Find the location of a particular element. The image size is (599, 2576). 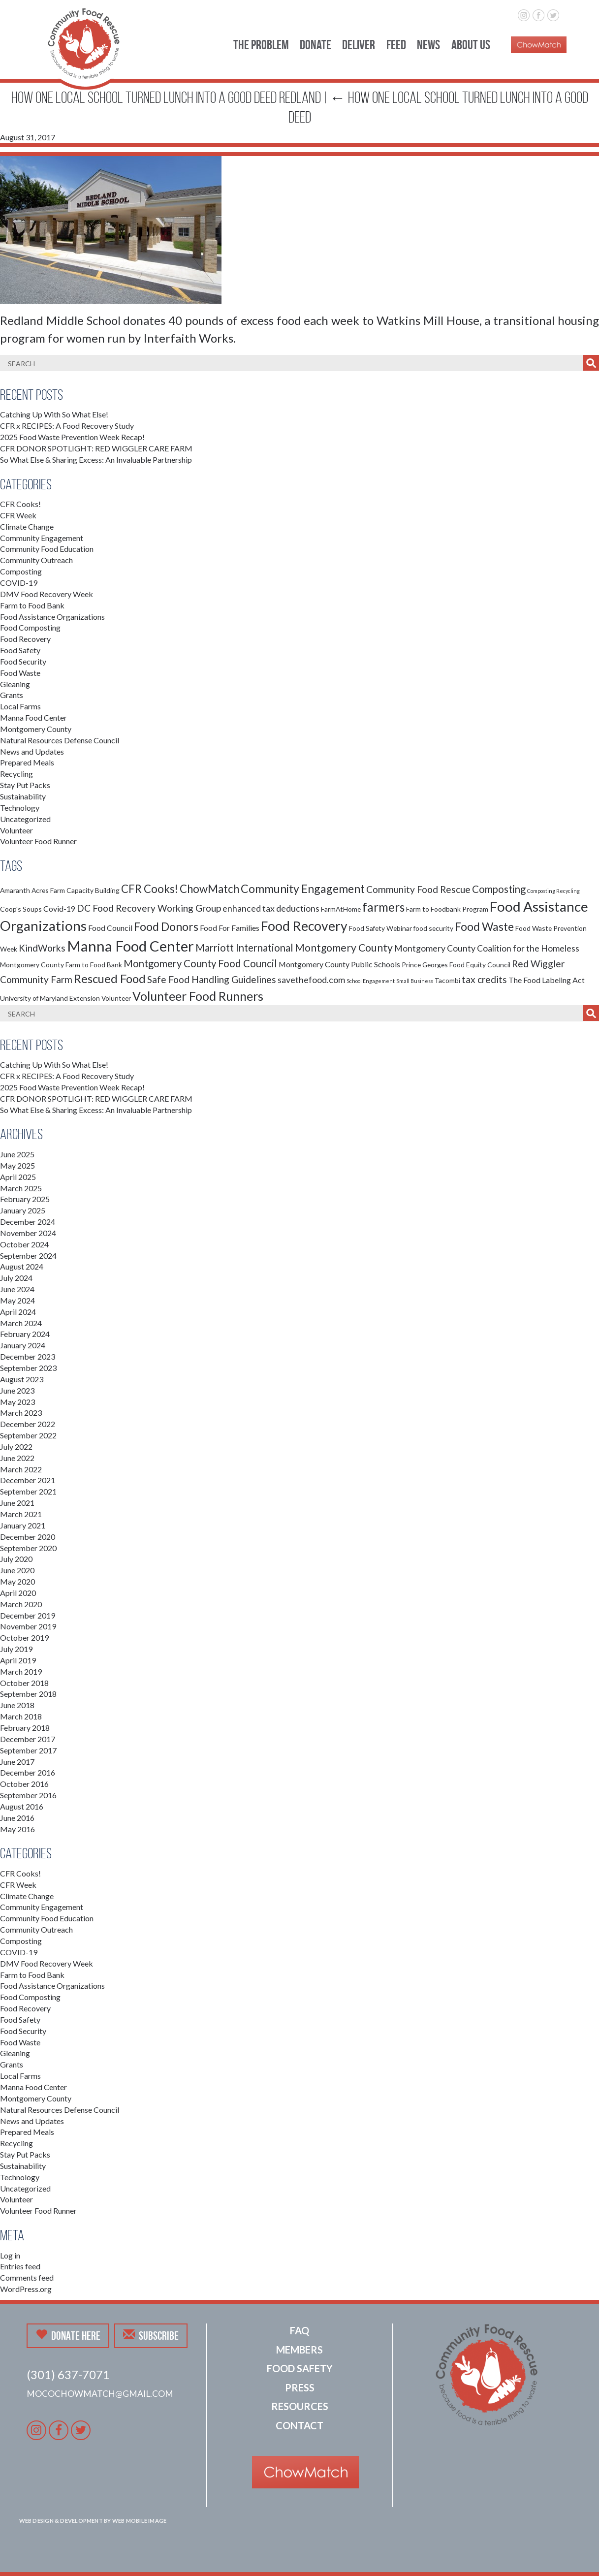

March 2025 is located at coordinates (21, 1188).